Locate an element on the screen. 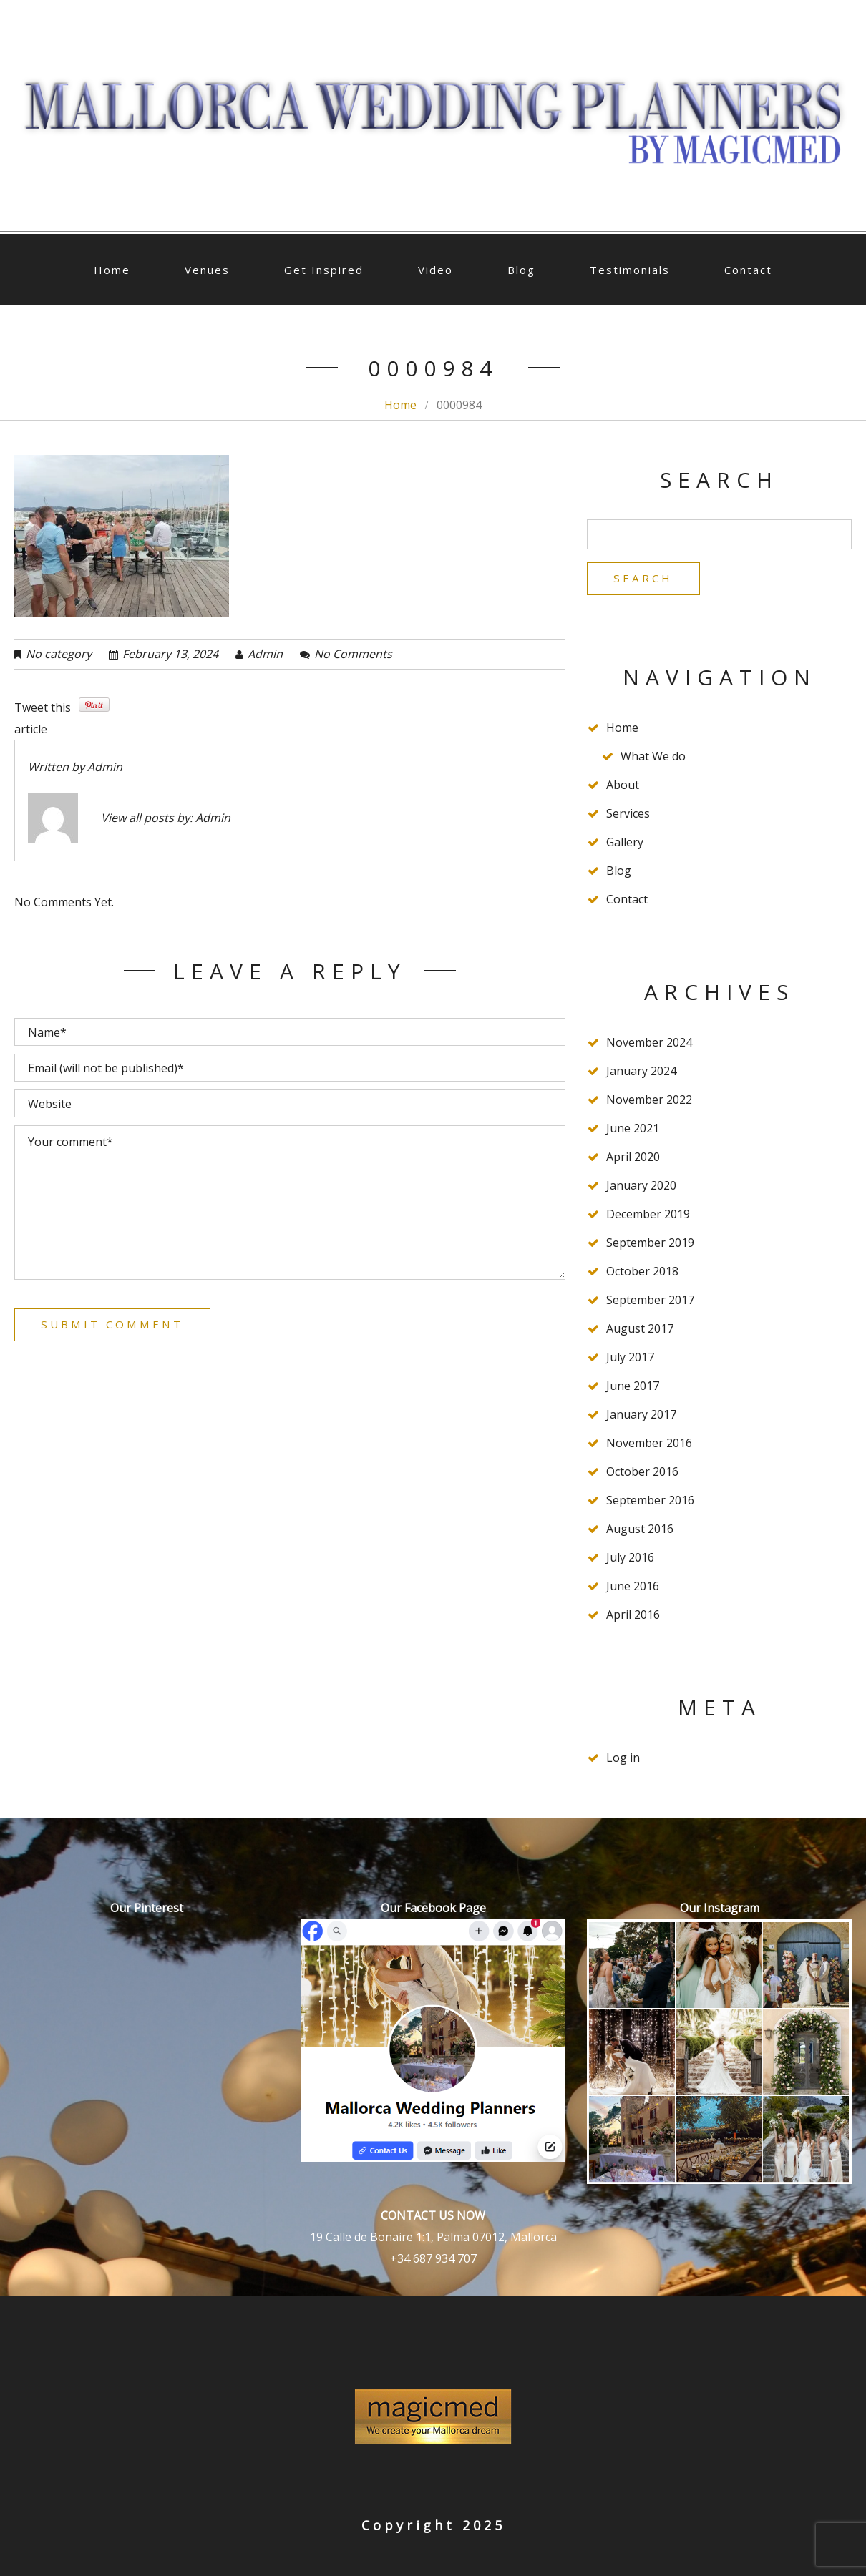  June 2021 is located at coordinates (632, 1130).